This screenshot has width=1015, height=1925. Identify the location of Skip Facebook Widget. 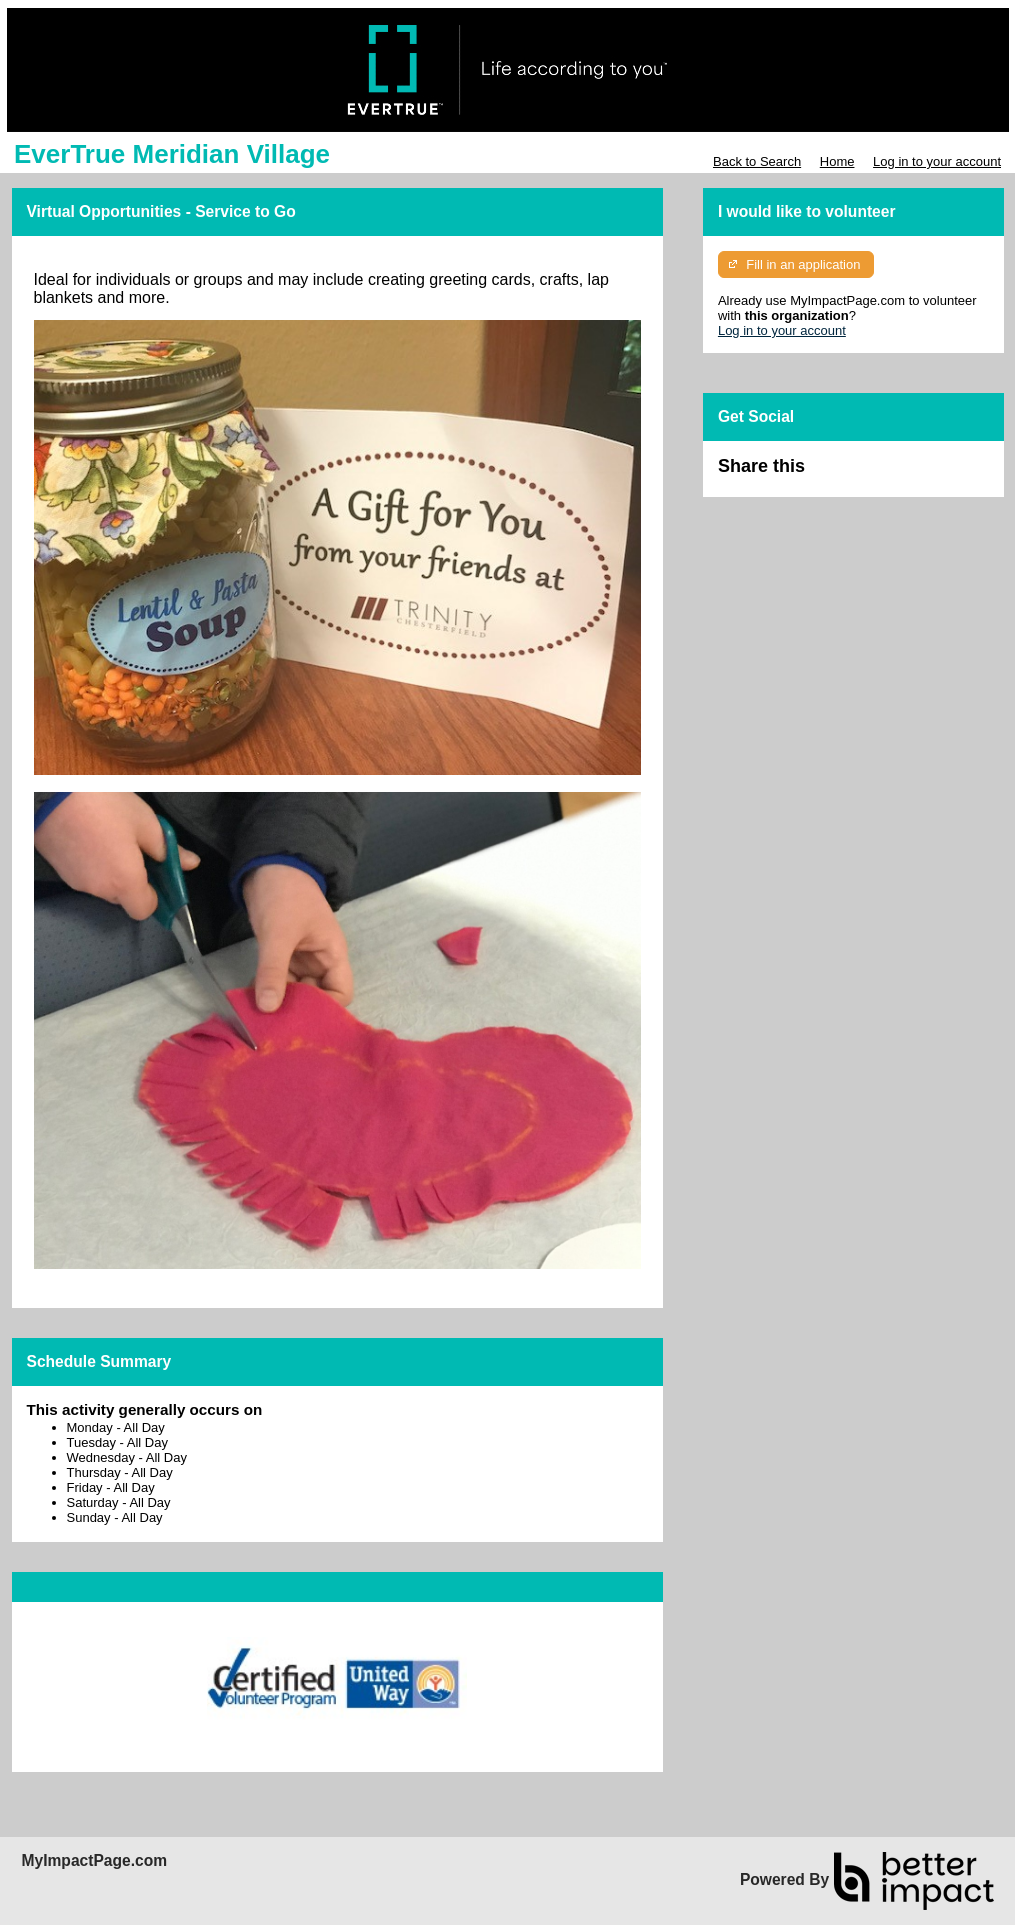
(870, 474).